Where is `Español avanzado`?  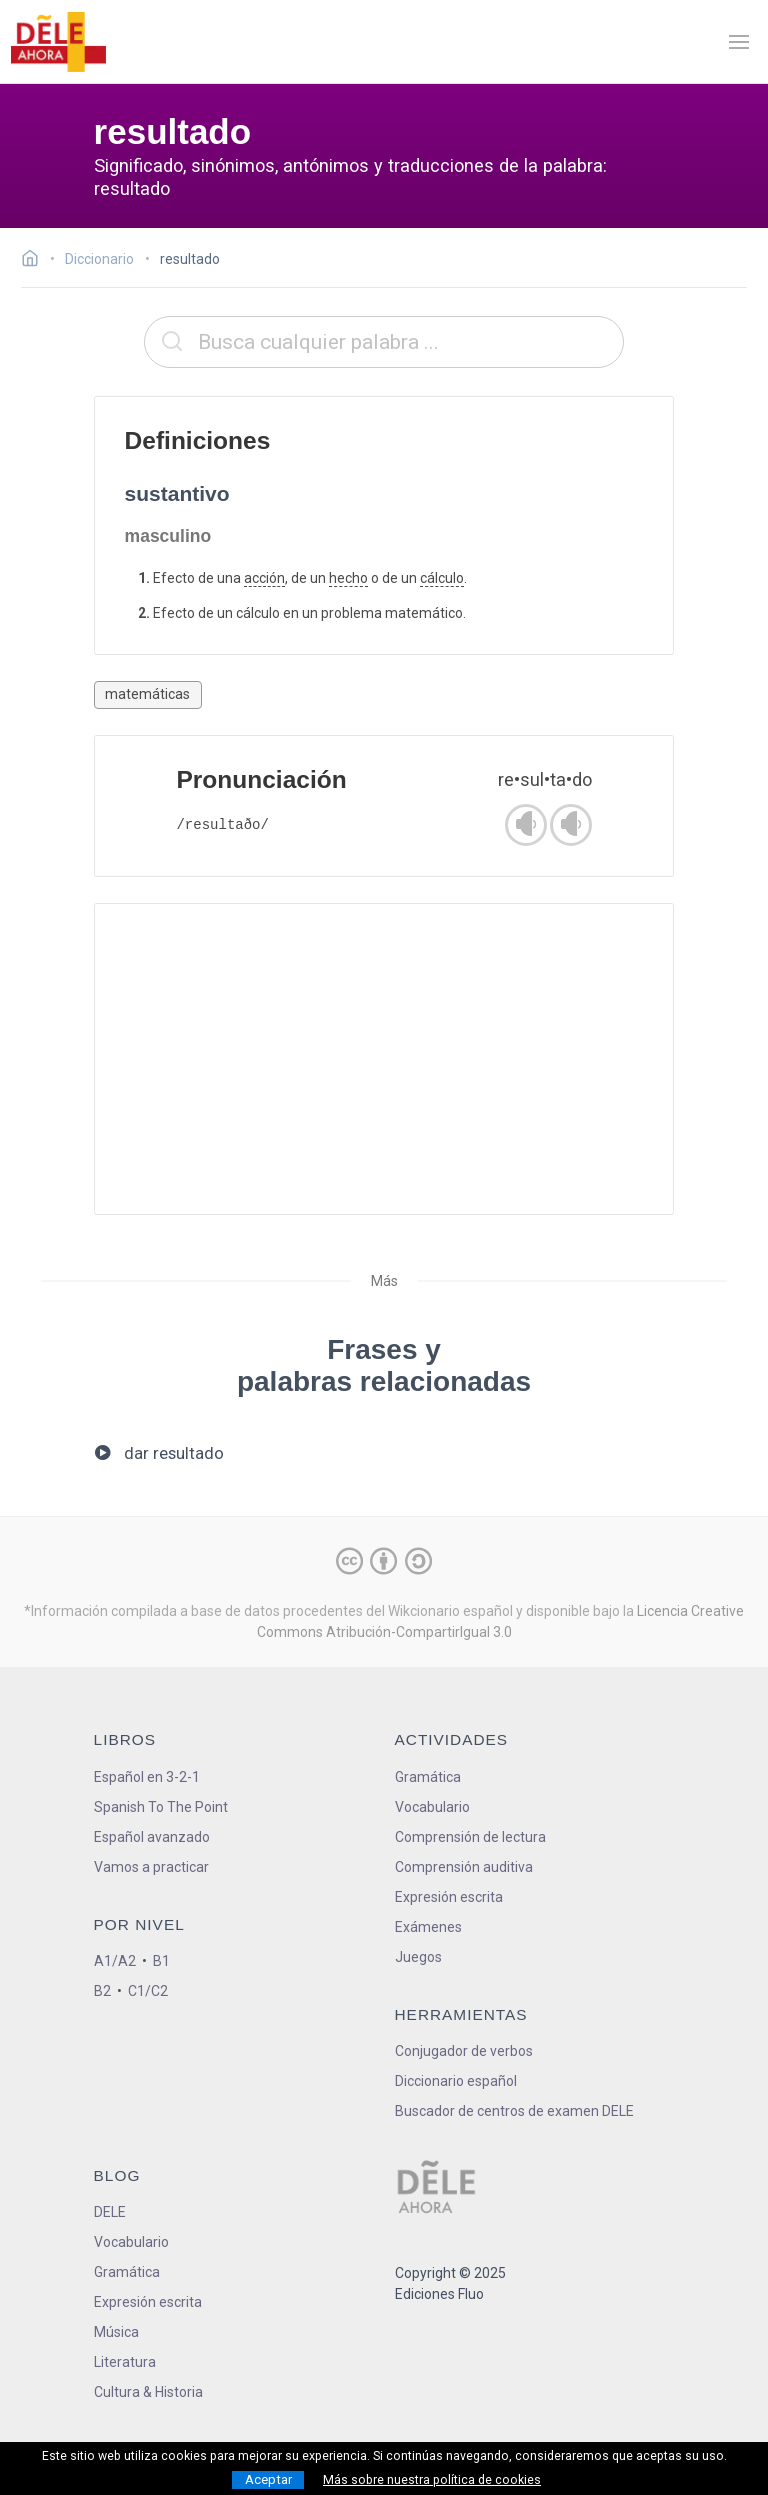
Español avanzado is located at coordinates (152, 1837).